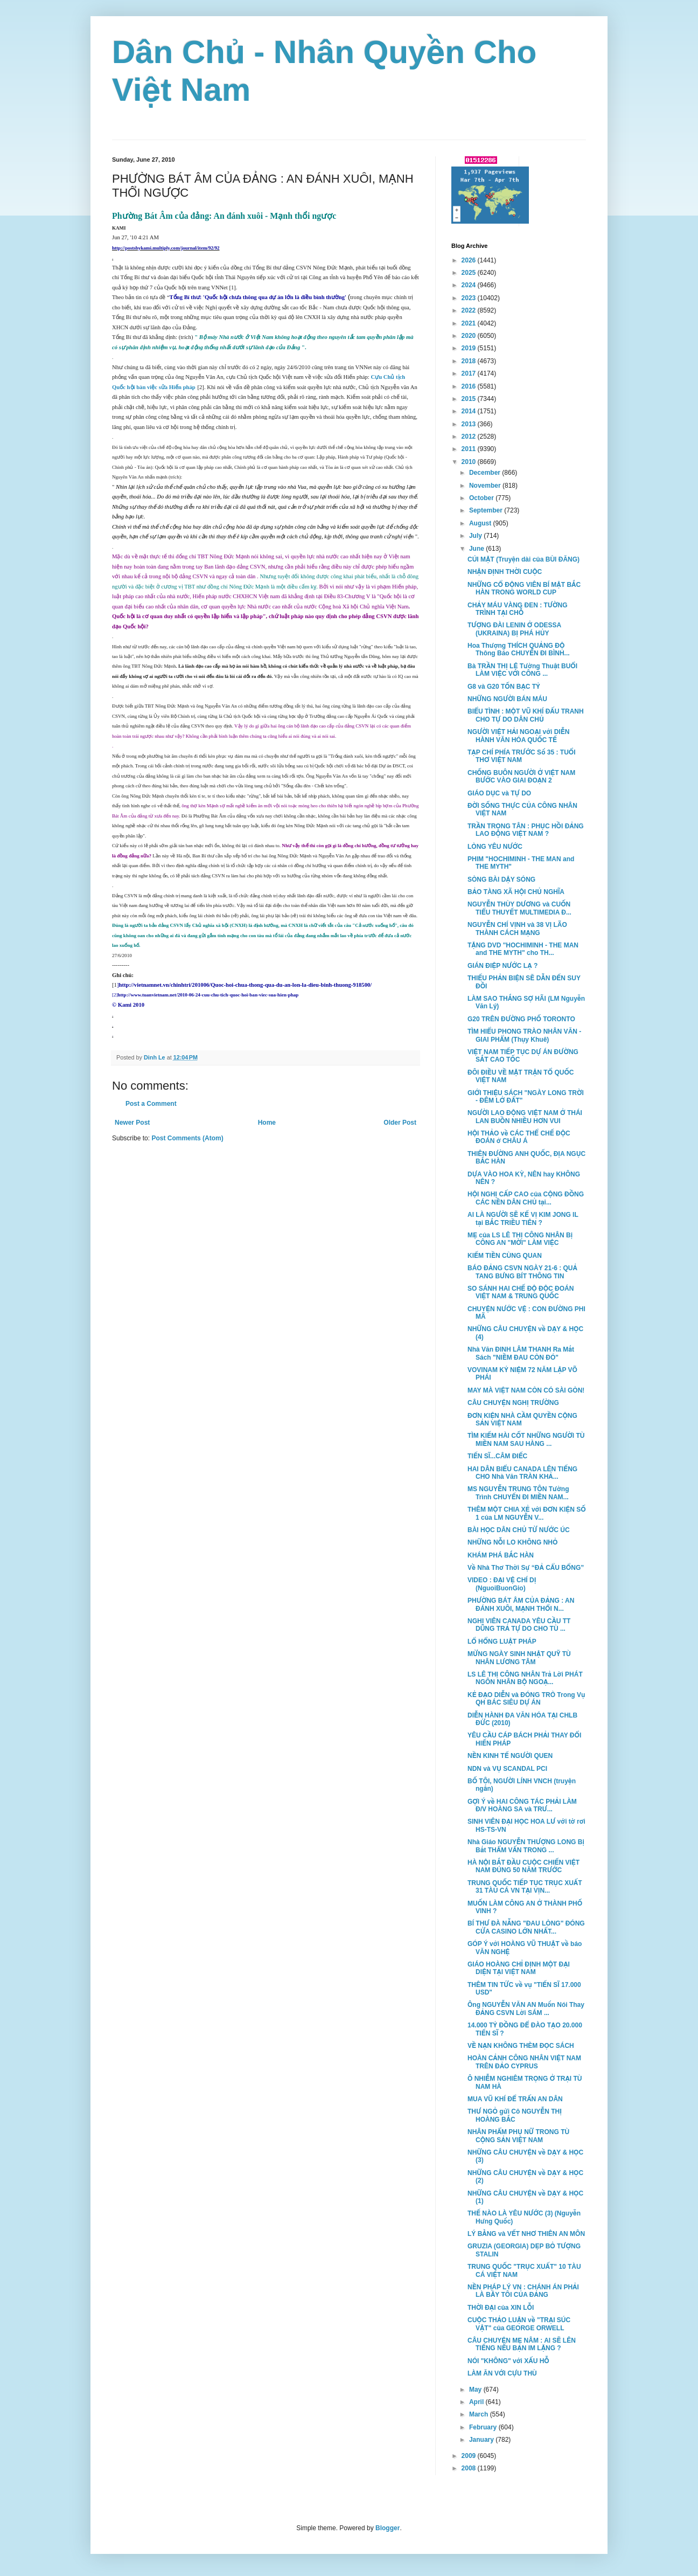 The image size is (698, 2576). What do you see at coordinates (518, 735) in the screenshot?
I see `NGƯỜI VIỆT HẢI NGOẠI với DIỄN HÀNH VĂN HÓA QUỐC TẾ` at bounding box center [518, 735].